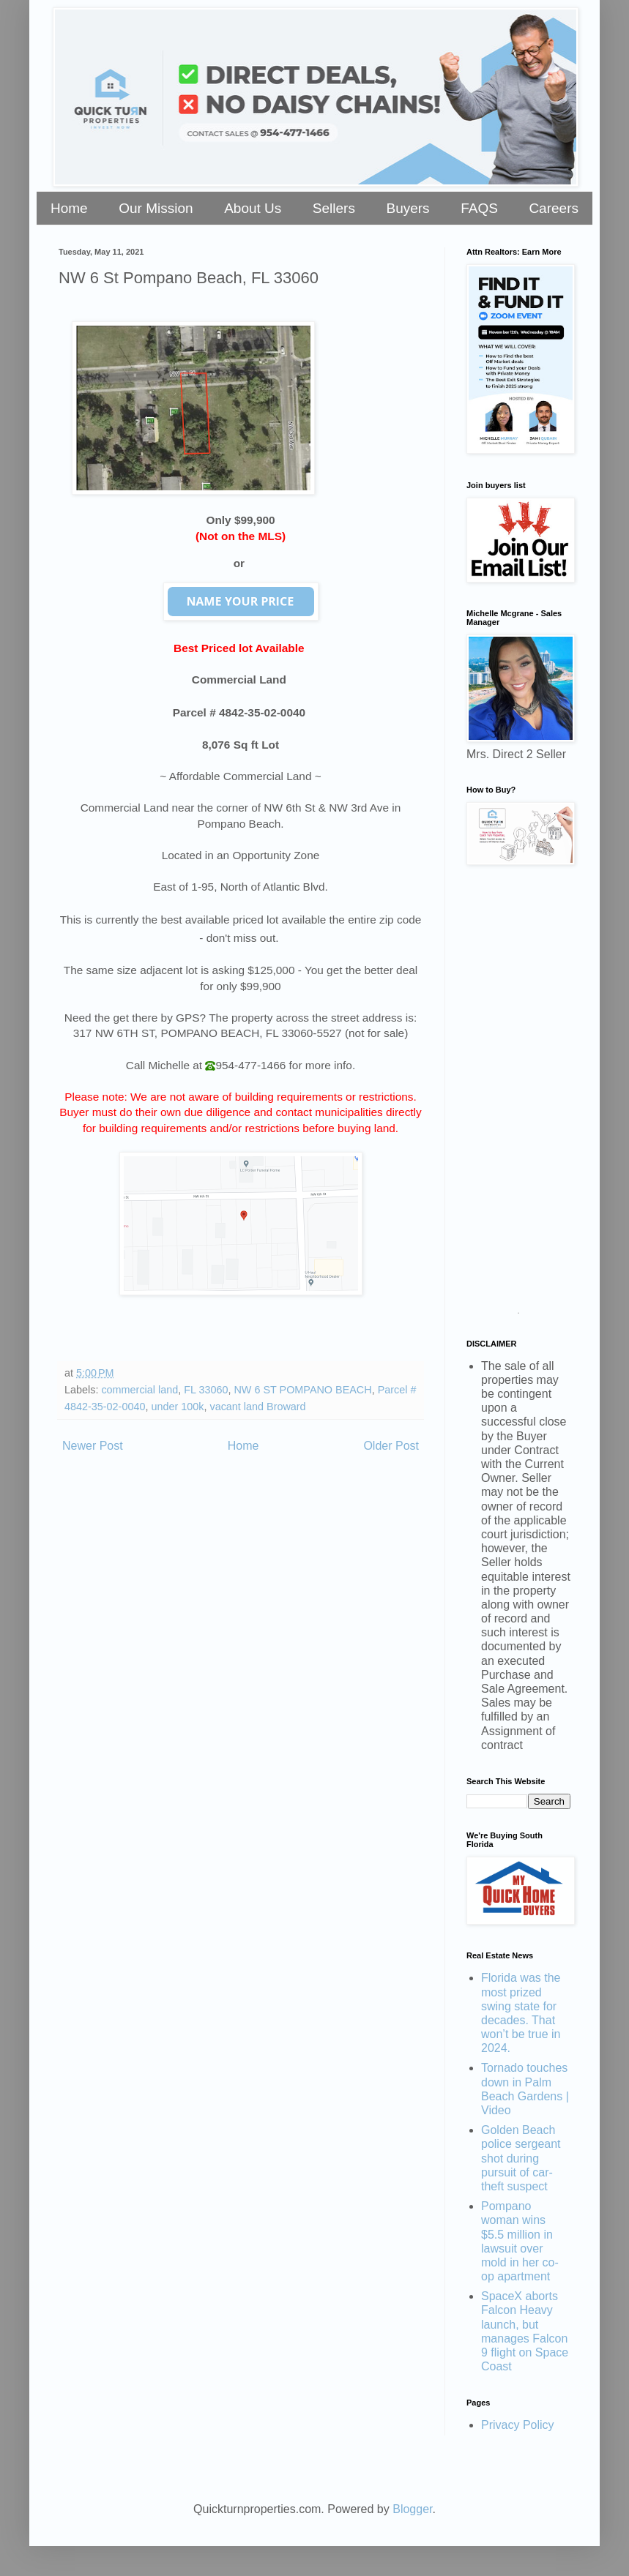 Image resolution: width=629 pixels, height=2576 pixels. Describe the element at coordinates (391, 1445) in the screenshot. I see `Older Post` at that location.